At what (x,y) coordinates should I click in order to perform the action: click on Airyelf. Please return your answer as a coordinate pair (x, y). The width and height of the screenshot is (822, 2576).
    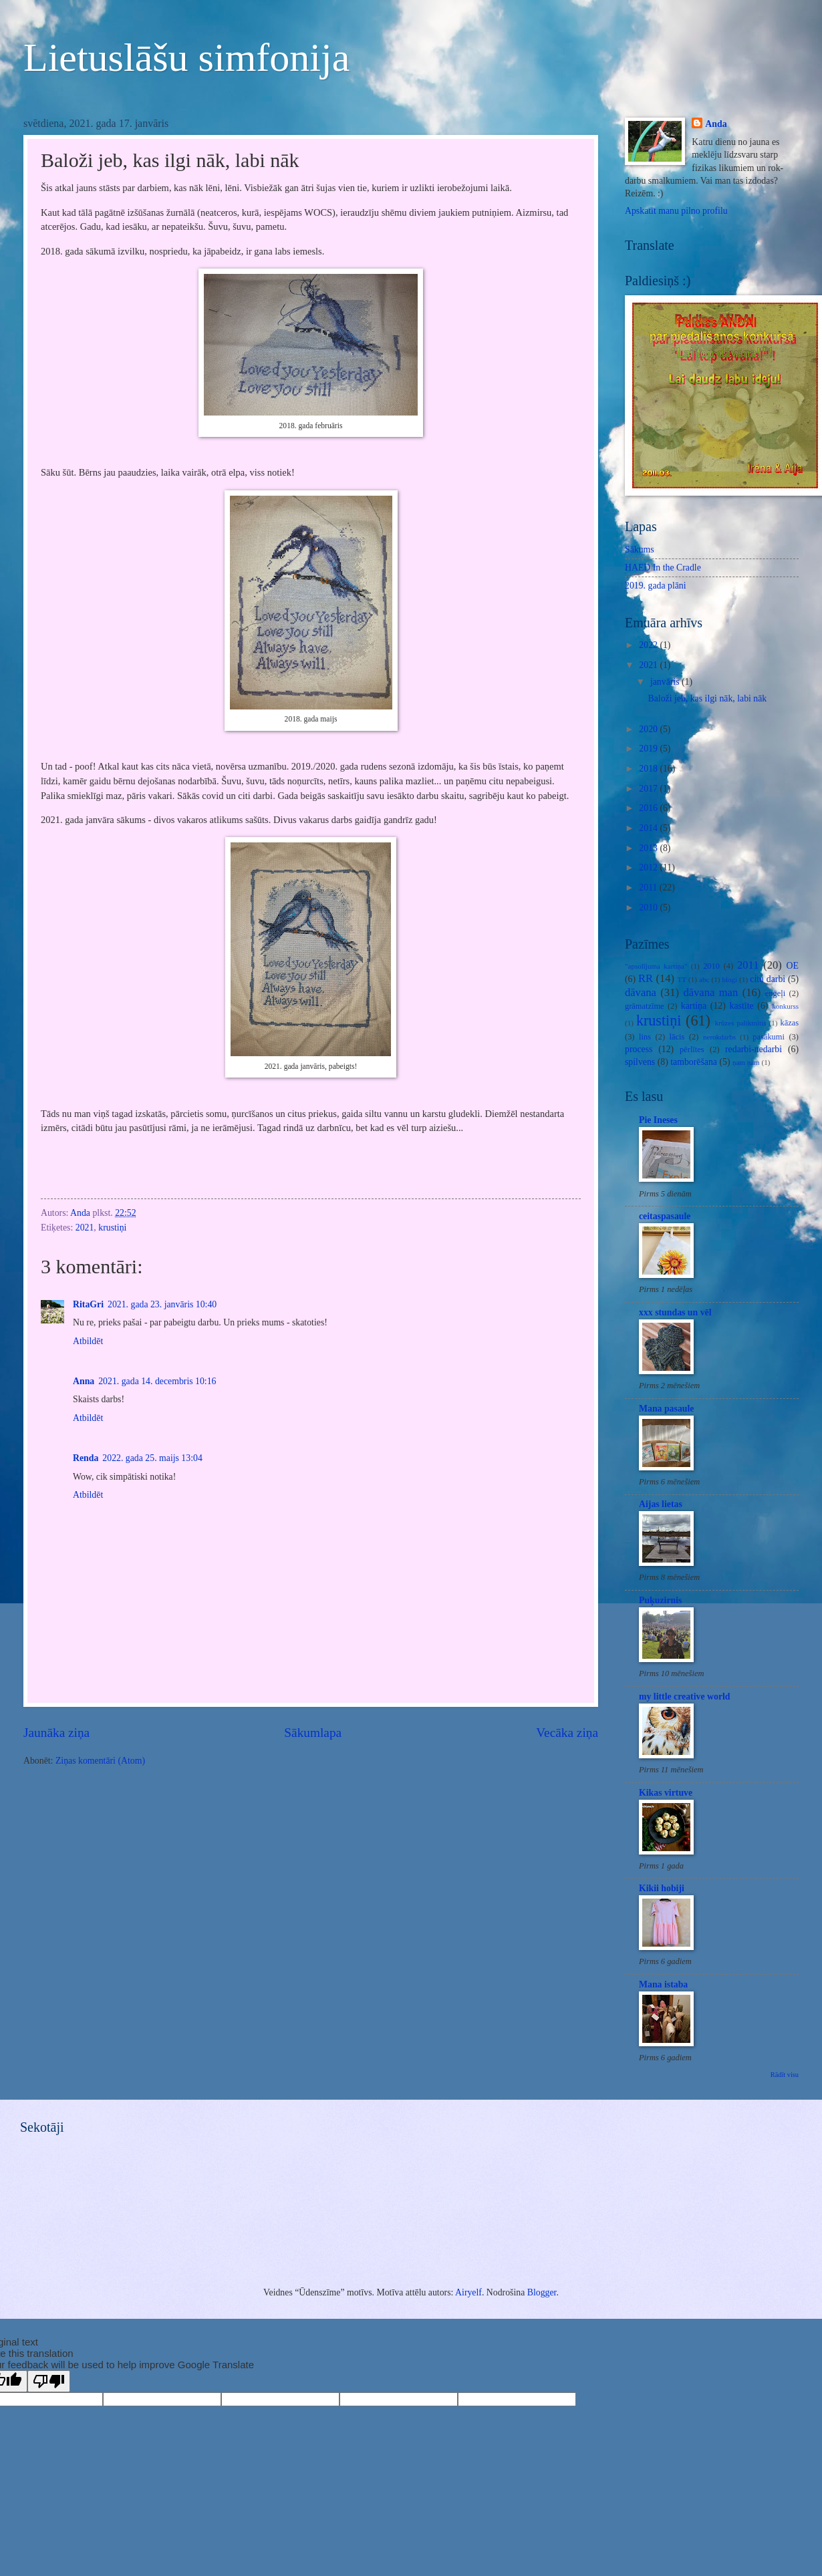
    Looking at the image, I should click on (468, 2292).